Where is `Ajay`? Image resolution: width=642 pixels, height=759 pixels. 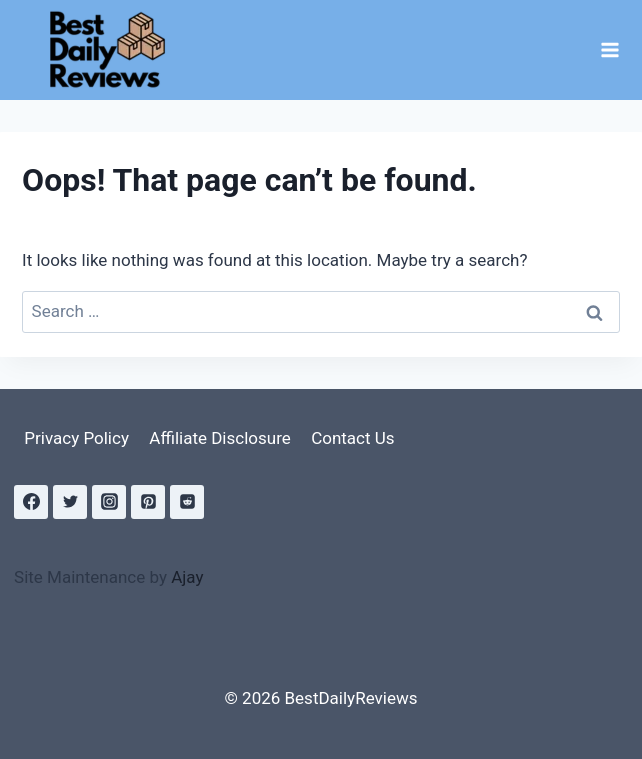
Ajay is located at coordinates (187, 577).